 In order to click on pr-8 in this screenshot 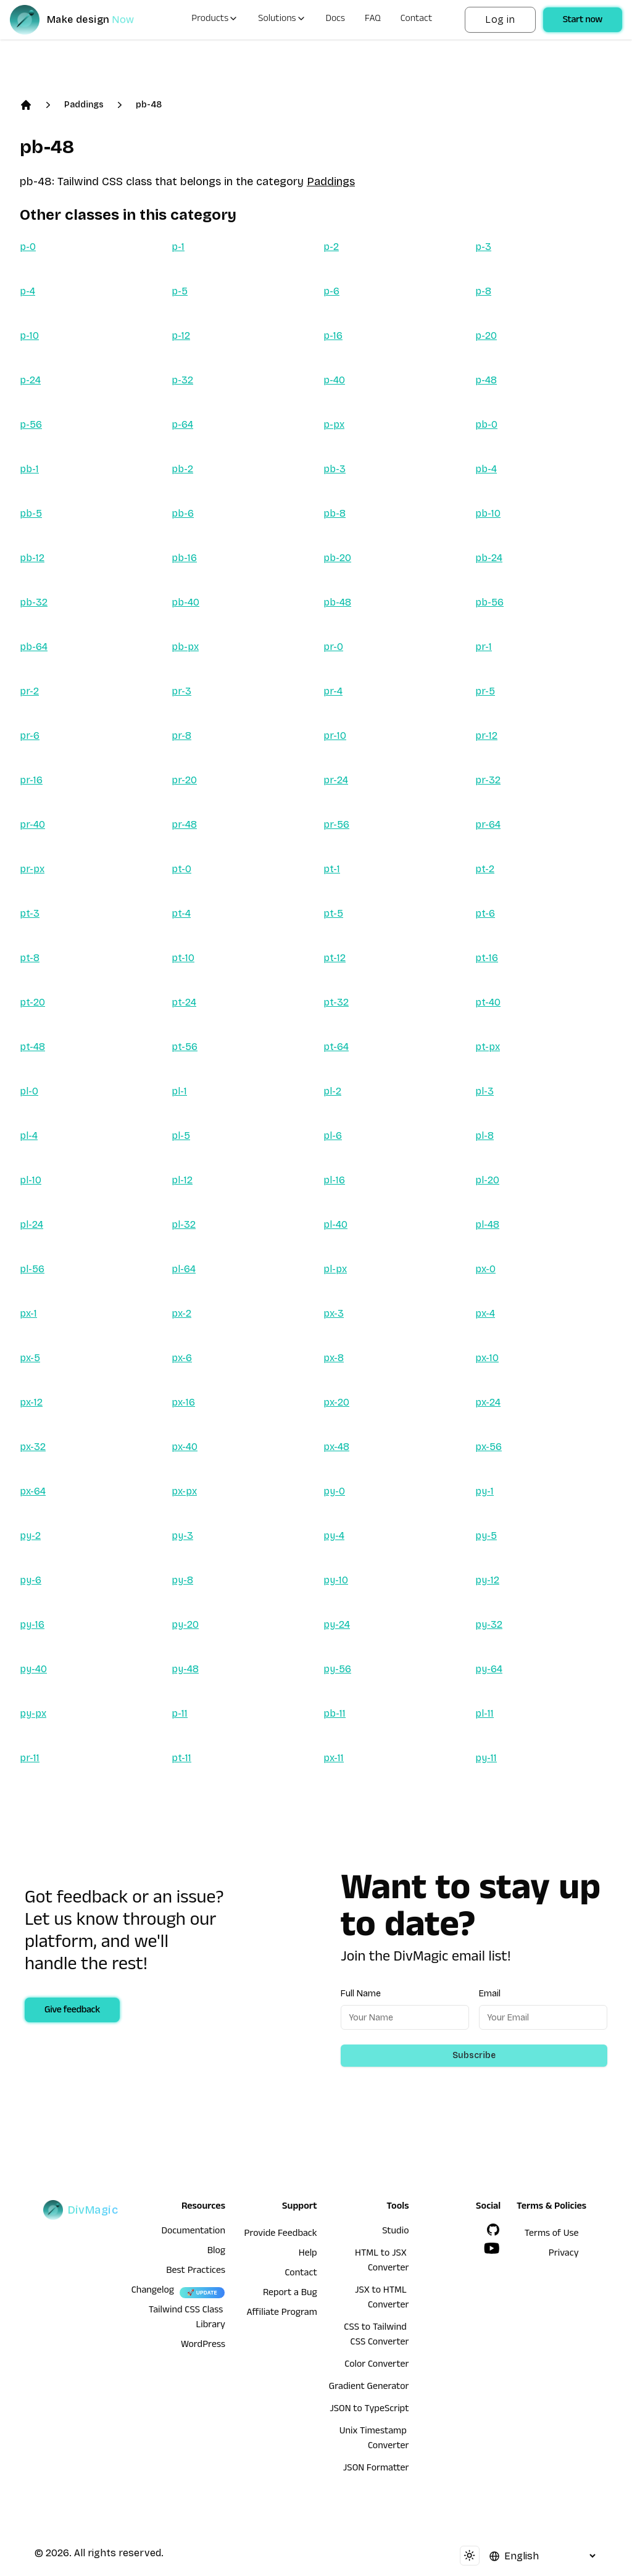, I will do `click(181, 735)`.